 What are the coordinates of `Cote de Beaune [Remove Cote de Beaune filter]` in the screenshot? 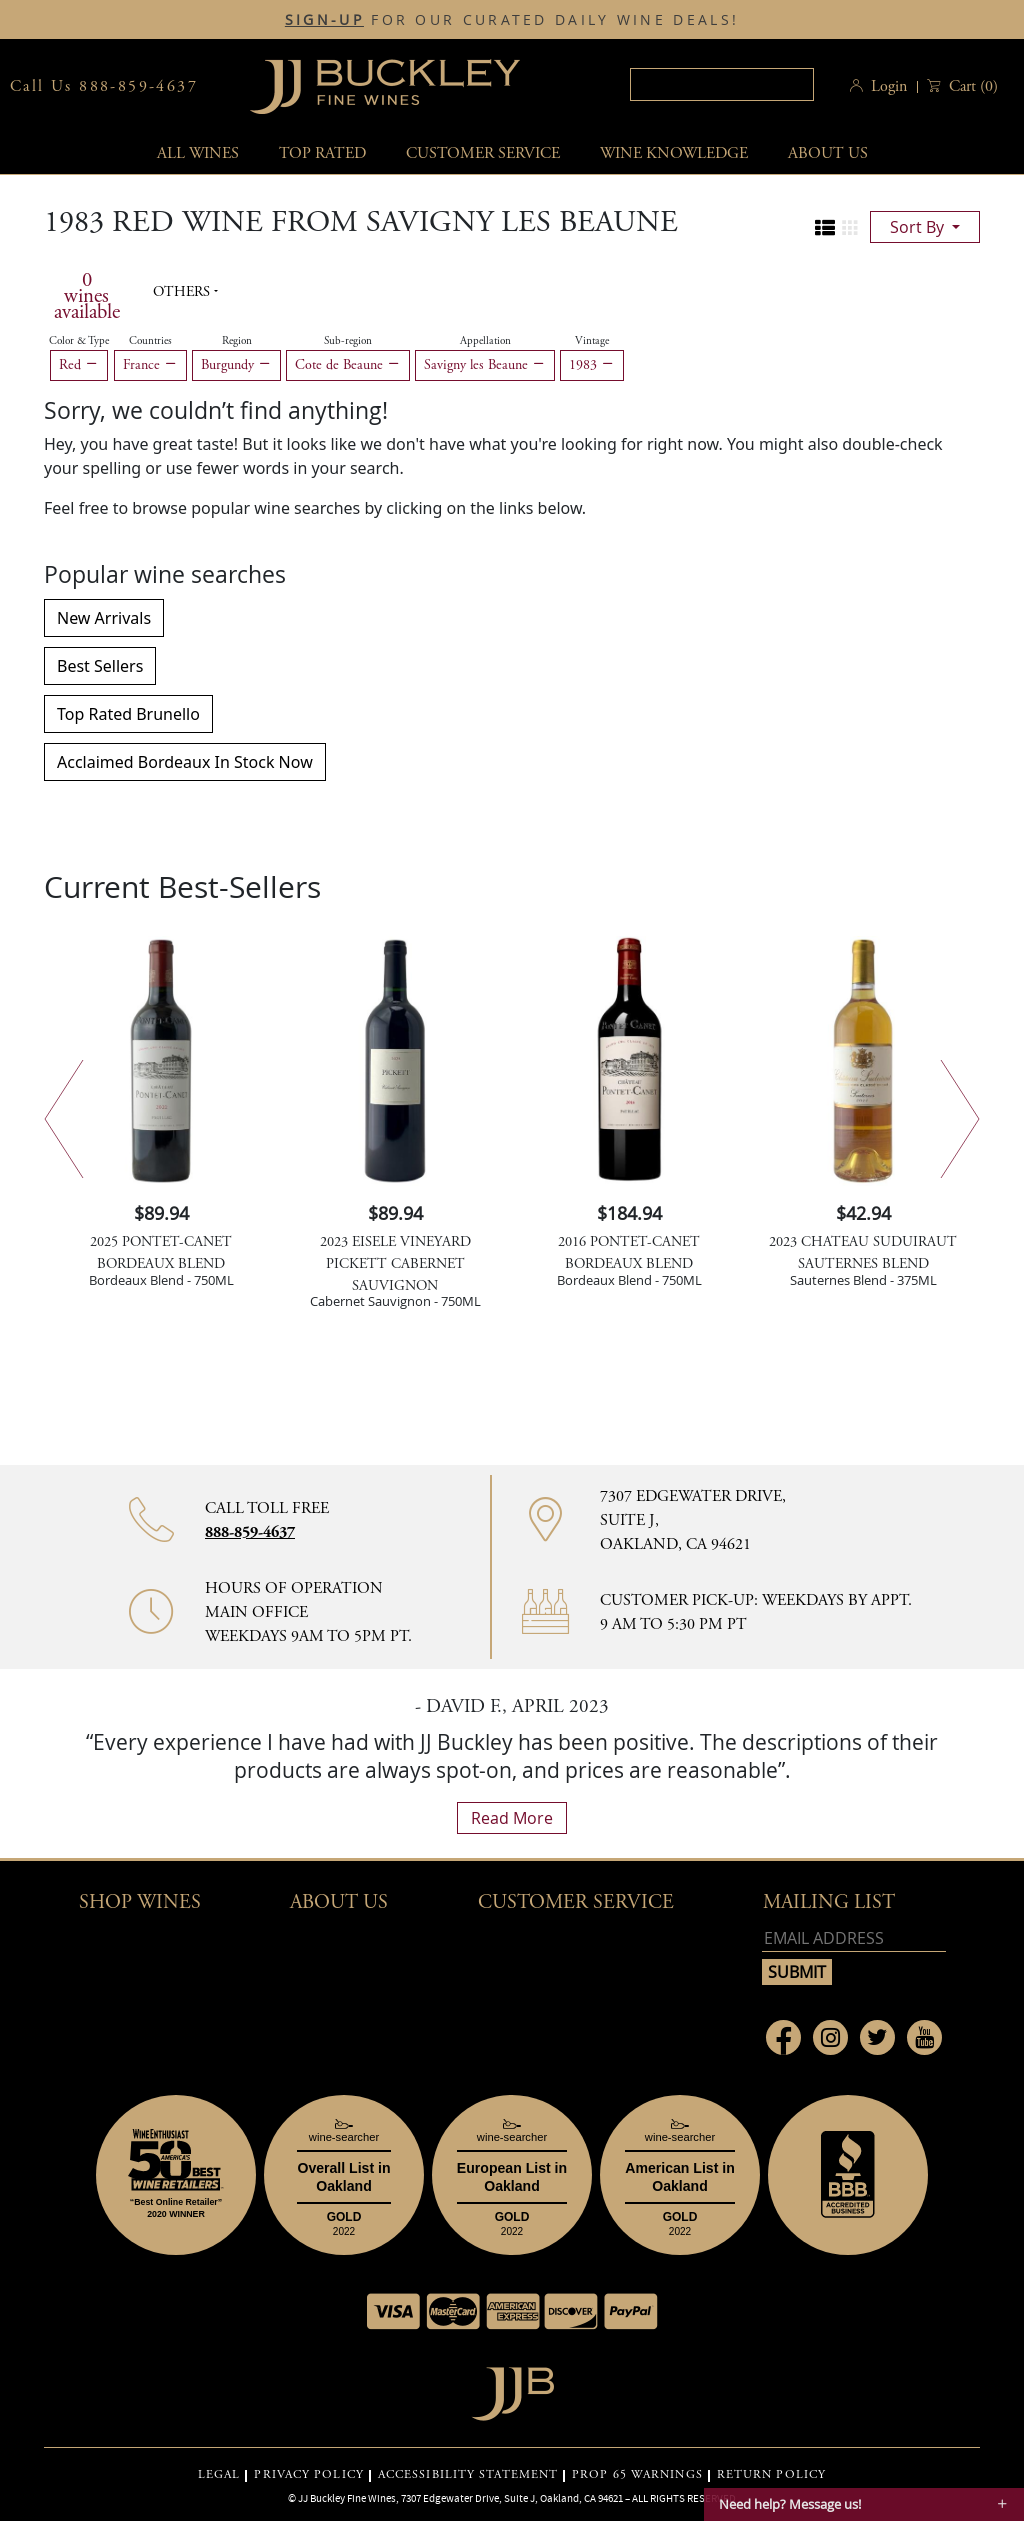 It's located at (348, 365).